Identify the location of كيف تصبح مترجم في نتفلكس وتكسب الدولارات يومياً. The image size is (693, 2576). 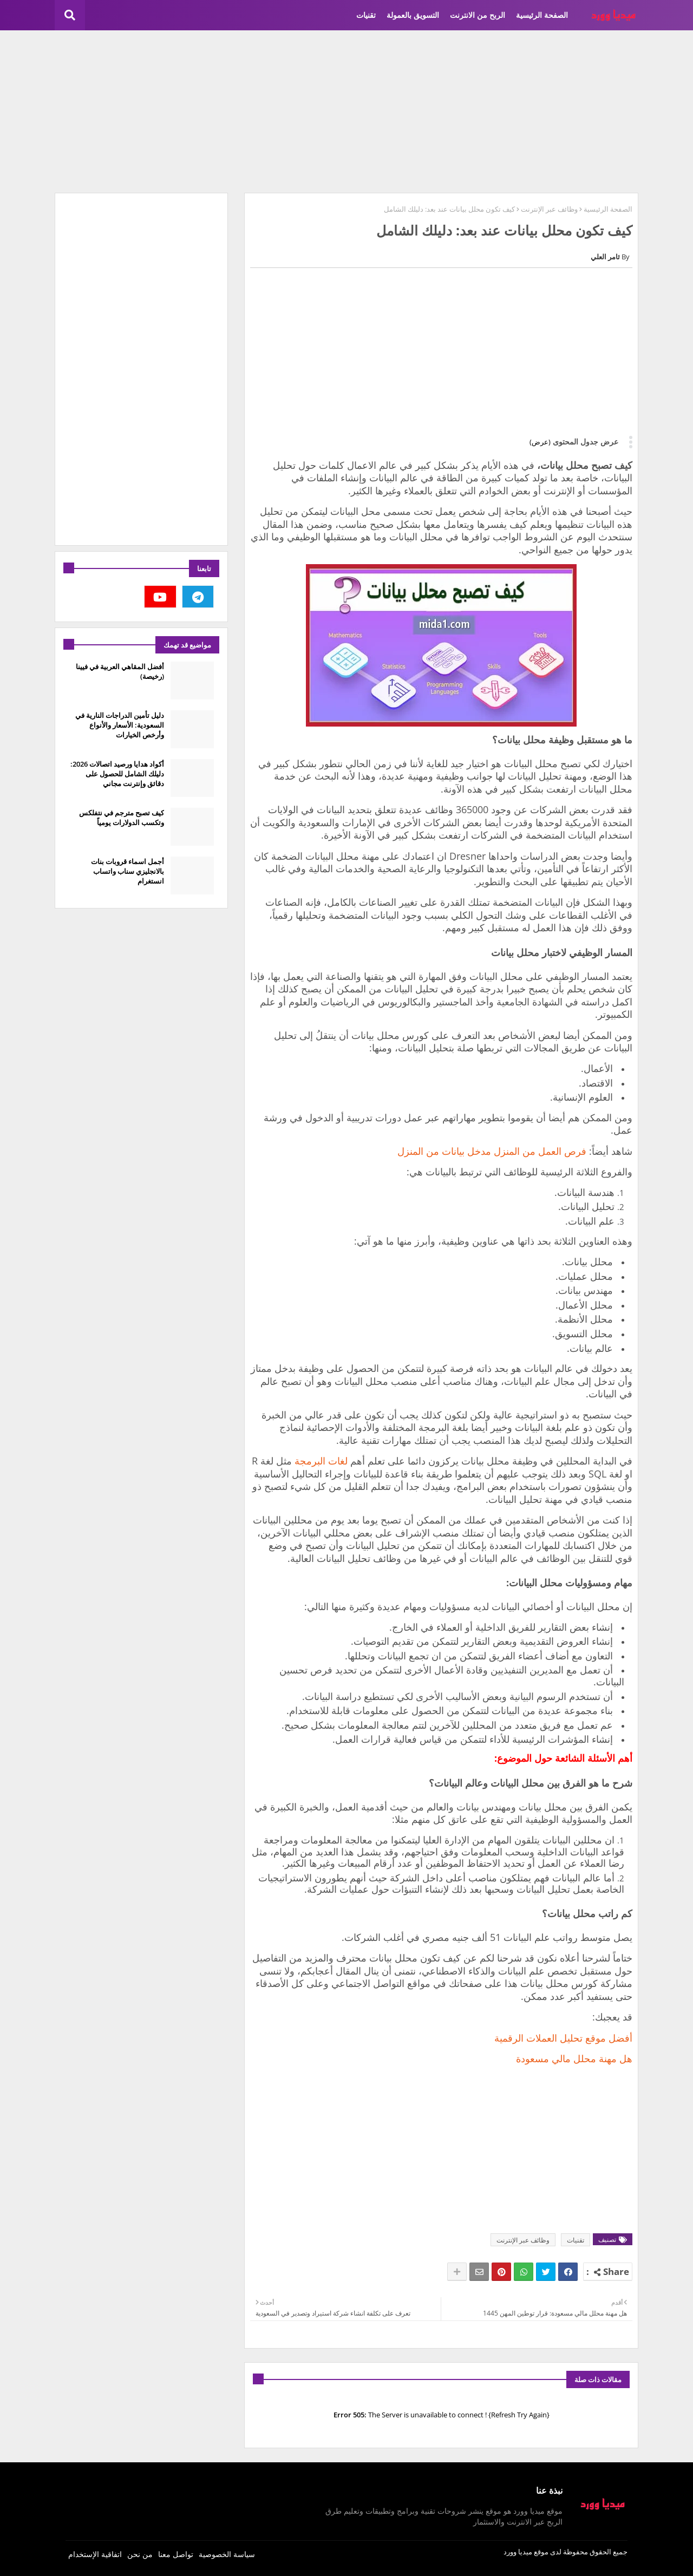
(121, 817).